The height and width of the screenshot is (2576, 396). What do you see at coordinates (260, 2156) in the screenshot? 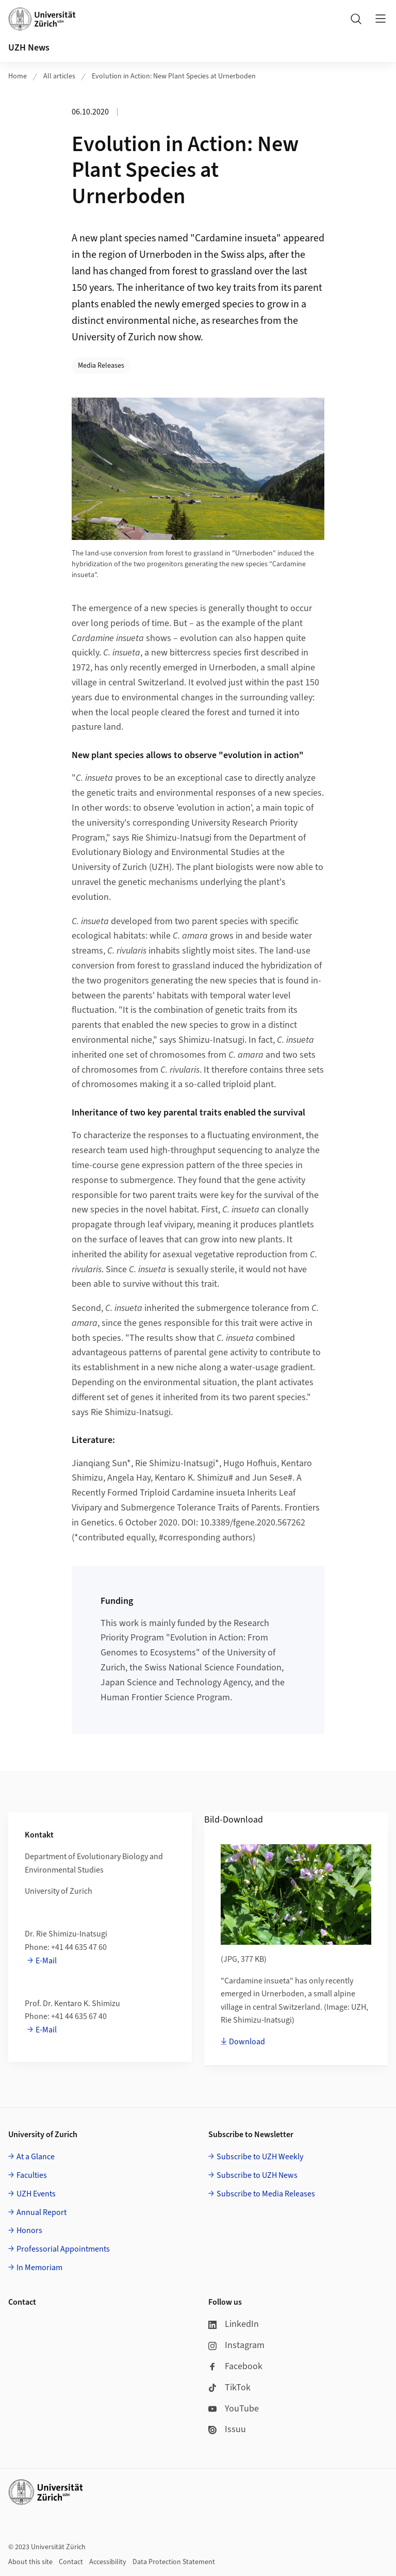
I see `Subscribe to UZH Weekly` at bounding box center [260, 2156].